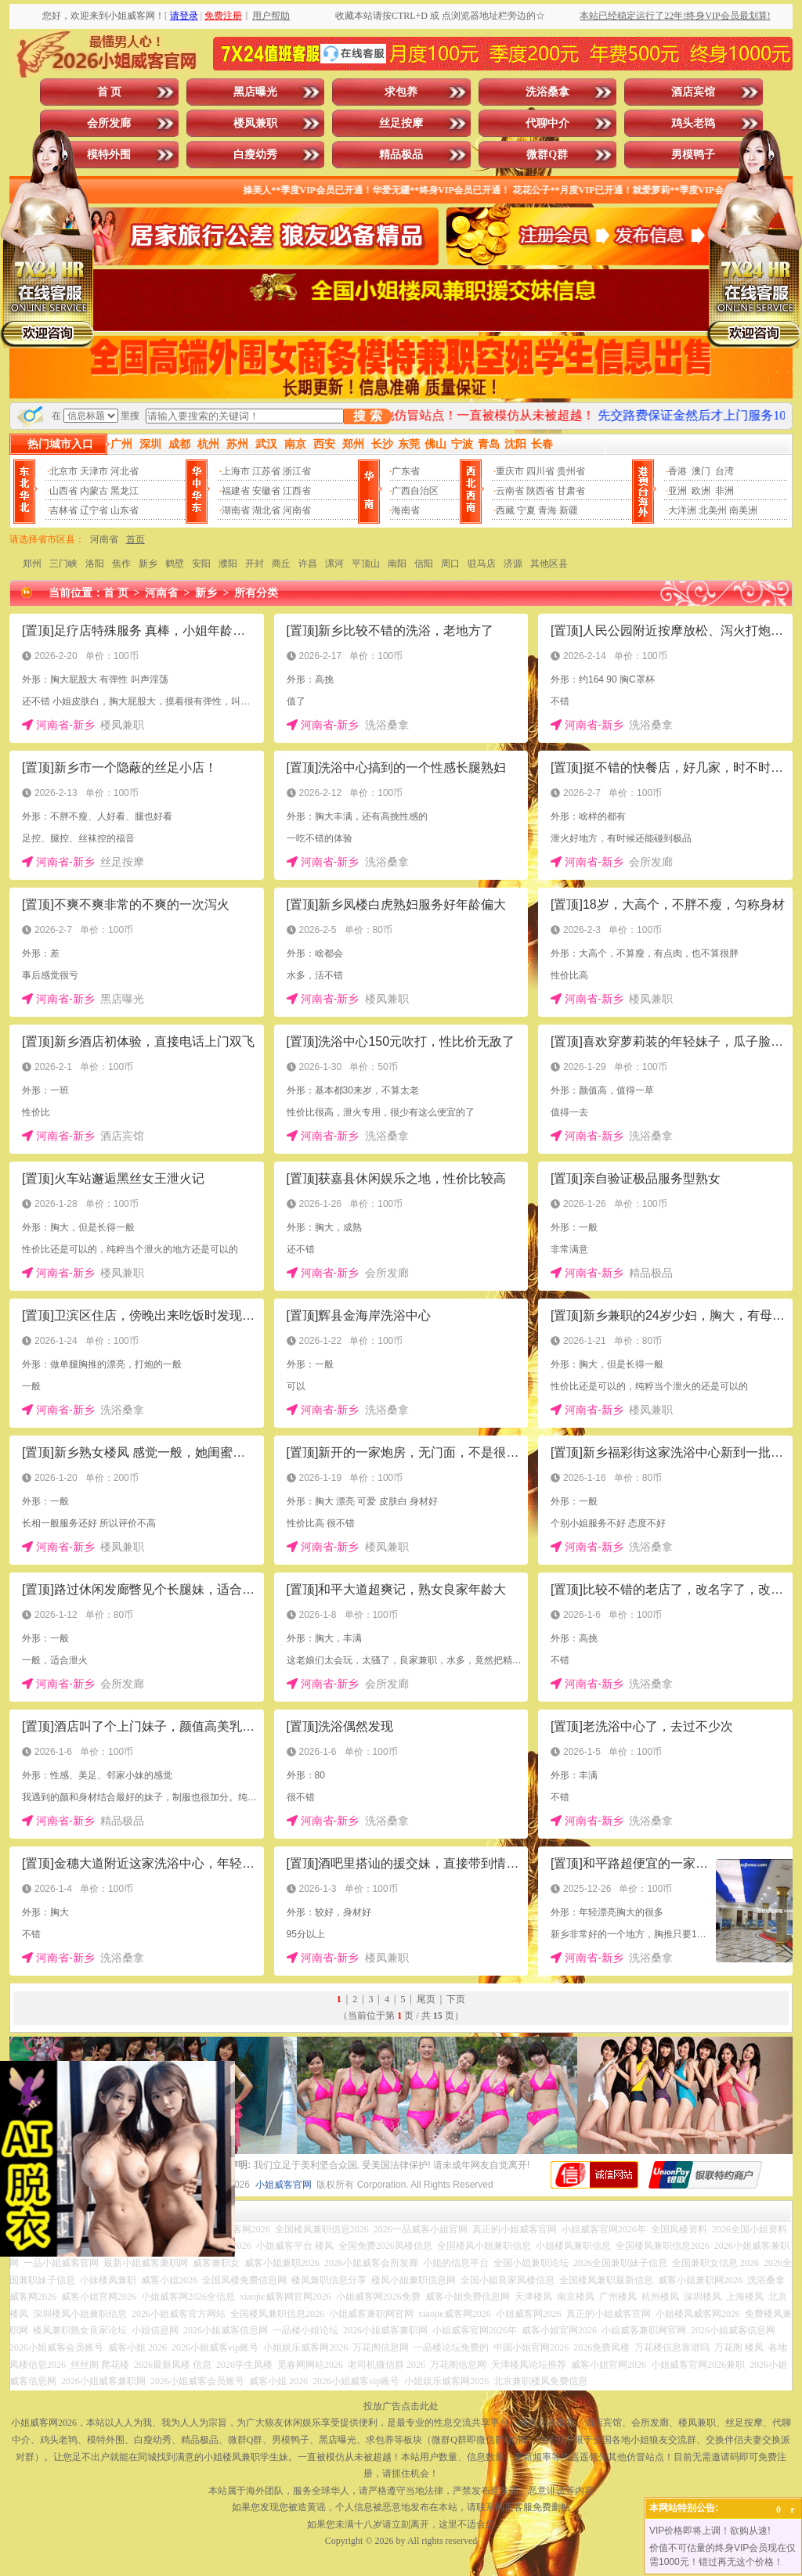 The width and height of the screenshot is (802, 2576). I want to click on 模特外围, so click(109, 154).